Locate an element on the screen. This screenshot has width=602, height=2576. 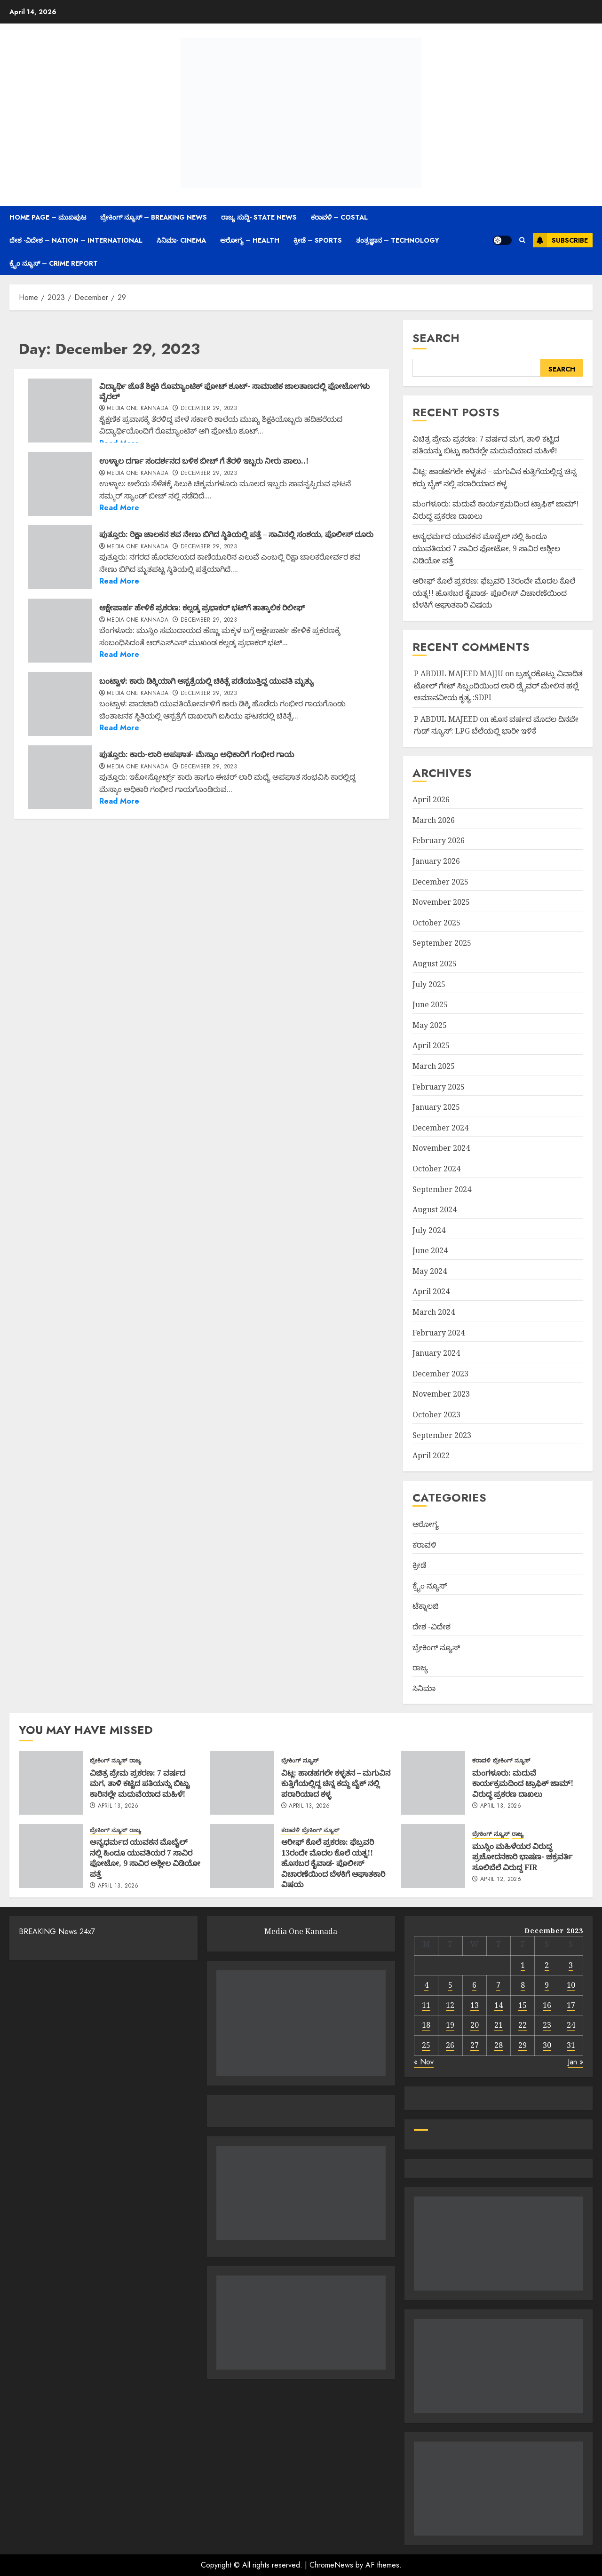
ಮಂಗಳೂರು: ಮದುವೆ ಕಾರ್ಯಕ್ರಮದಿಂದ ಟ್ರಾಫಿಕ್ ಜಾಮ್! ವಿರುದ್ಧ ಪ್ರಕರಣ ದಾಖಲು is located at coordinates (522, 1783).